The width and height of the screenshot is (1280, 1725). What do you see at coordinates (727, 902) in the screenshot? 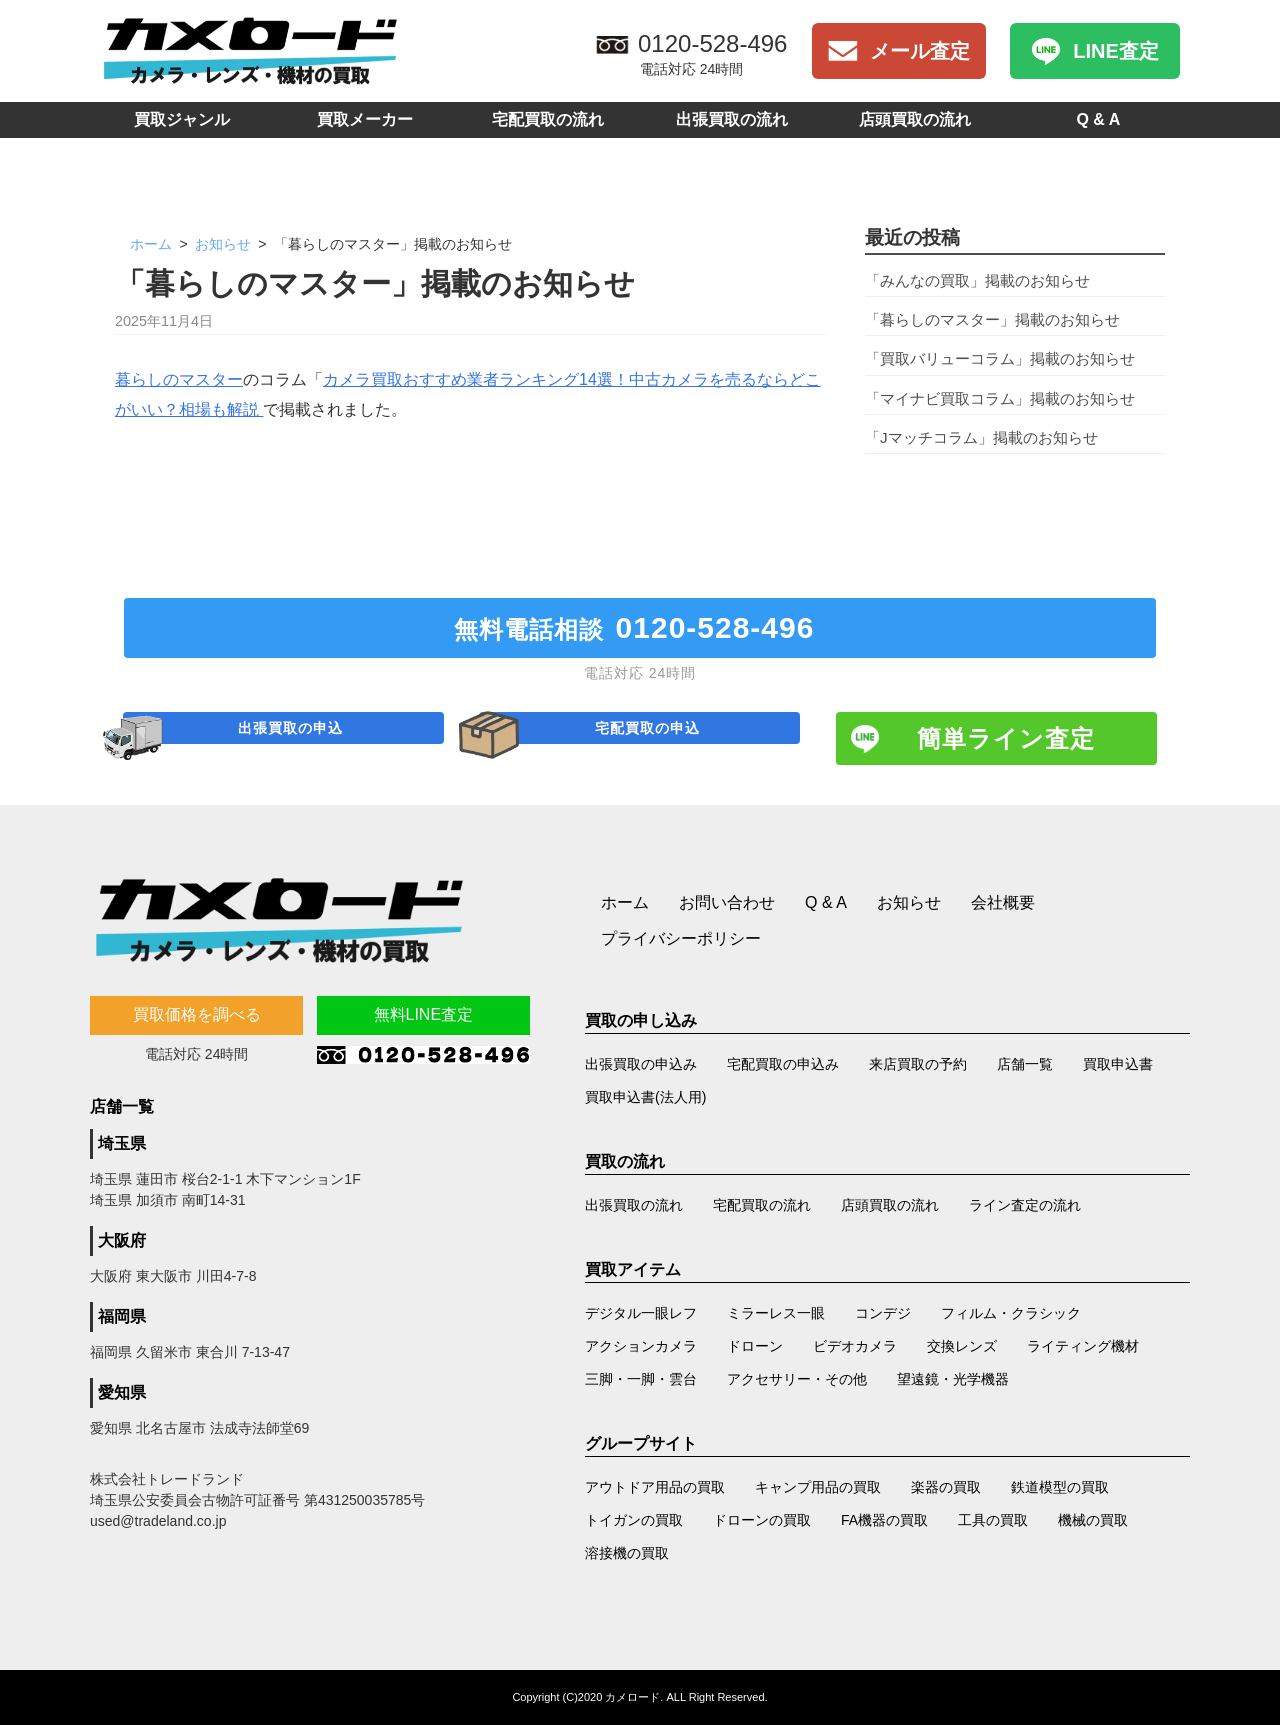
I see `お問い合わせ` at bounding box center [727, 902].